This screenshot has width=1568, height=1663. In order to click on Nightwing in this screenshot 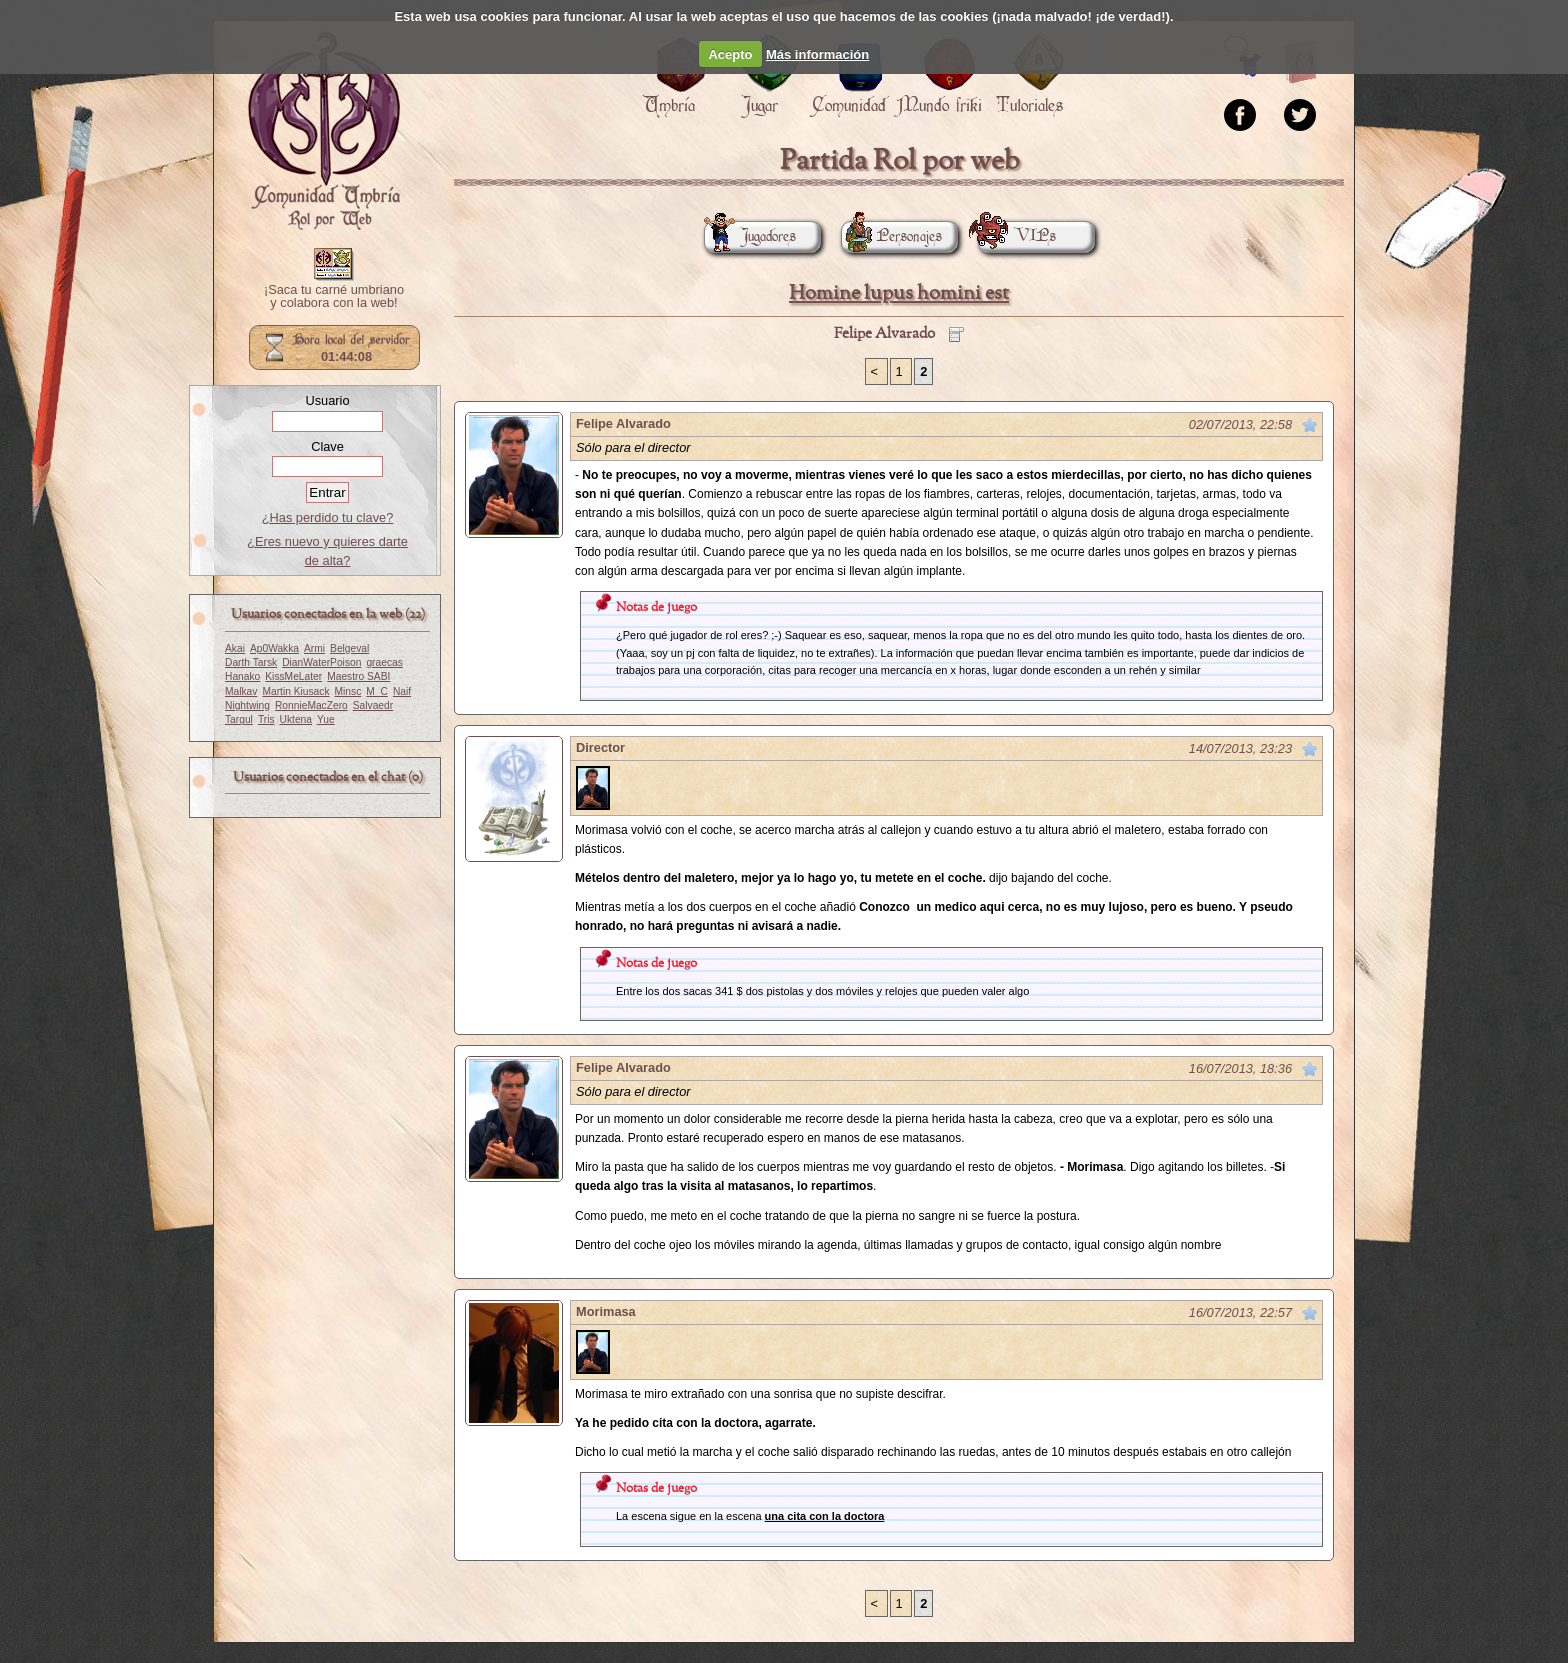, I will do `click(247, 705)`.